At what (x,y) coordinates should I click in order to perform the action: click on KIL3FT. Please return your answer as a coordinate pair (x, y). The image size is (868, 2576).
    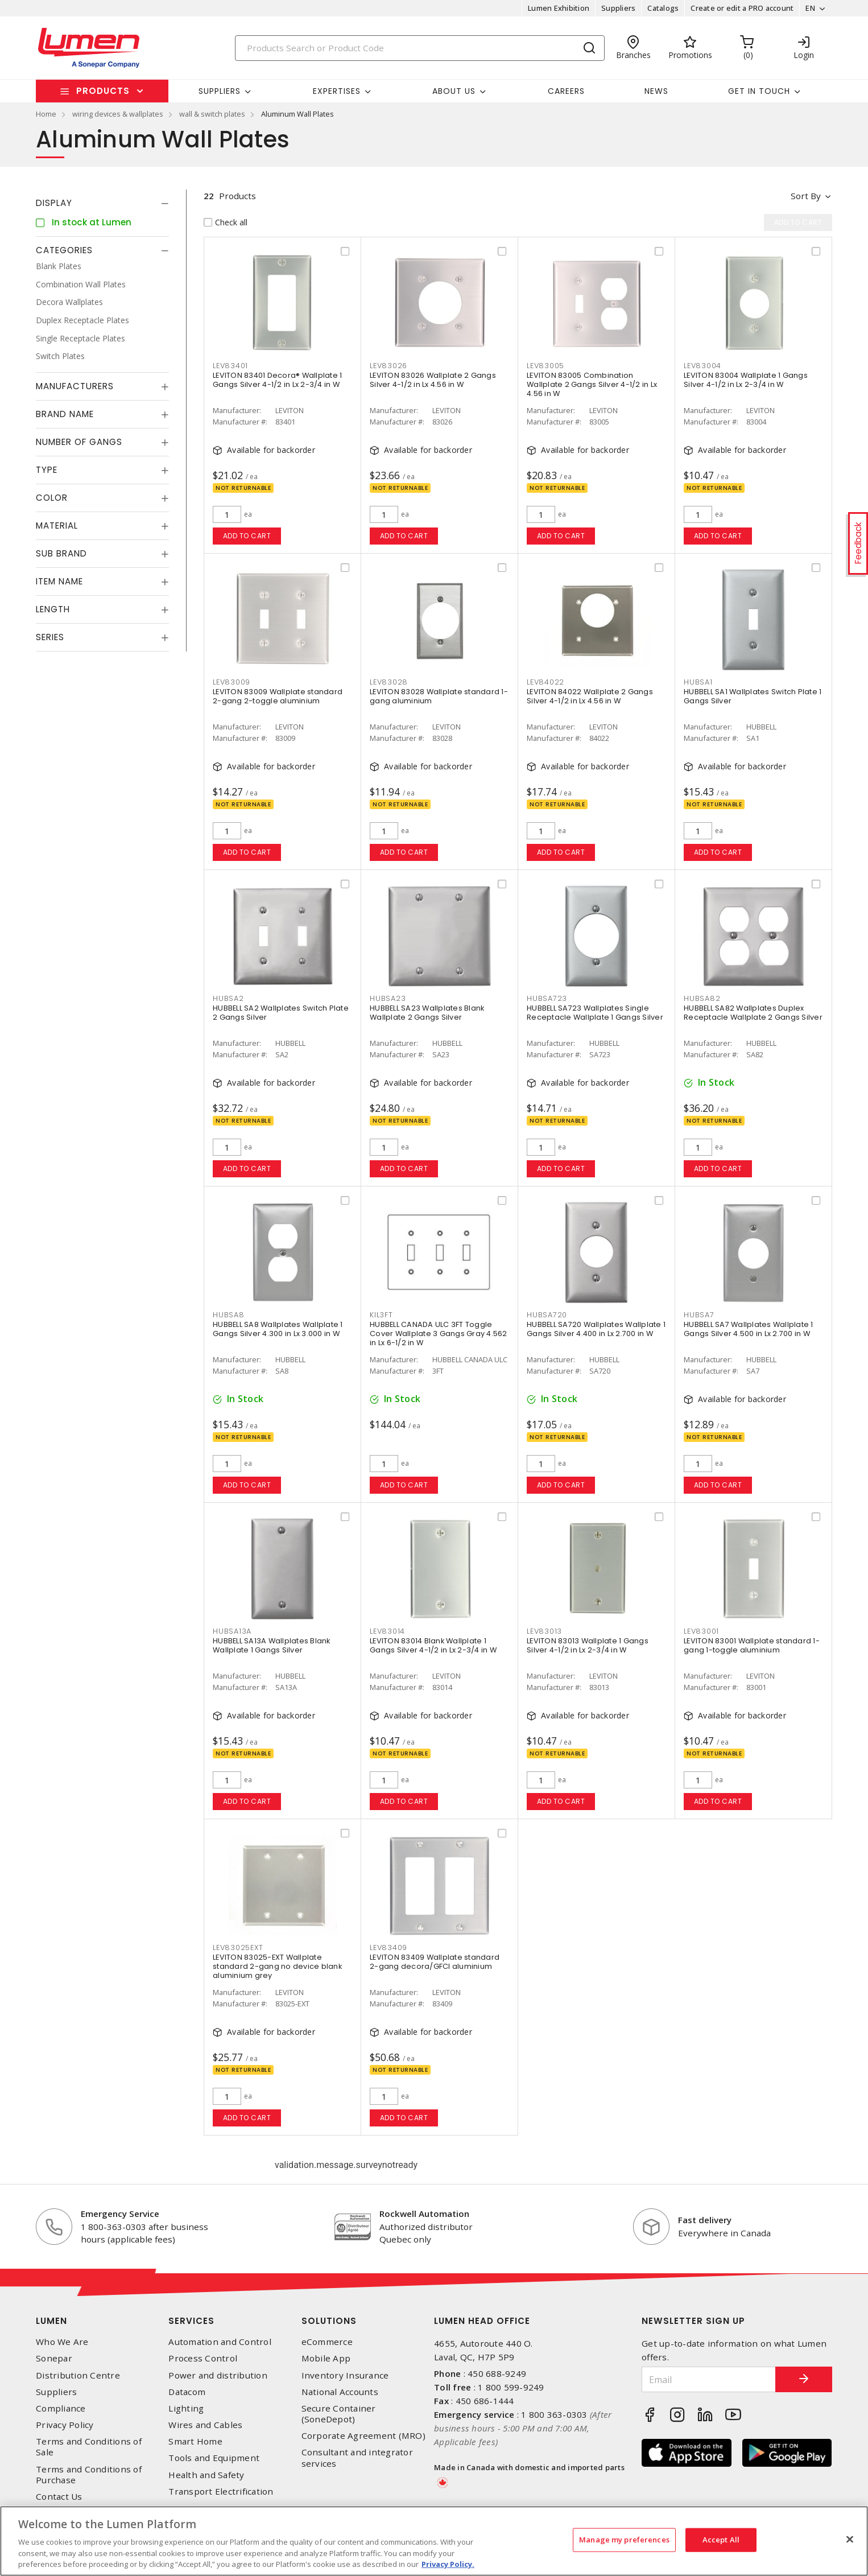
    Looking at the image, I should click on (381, 1315).